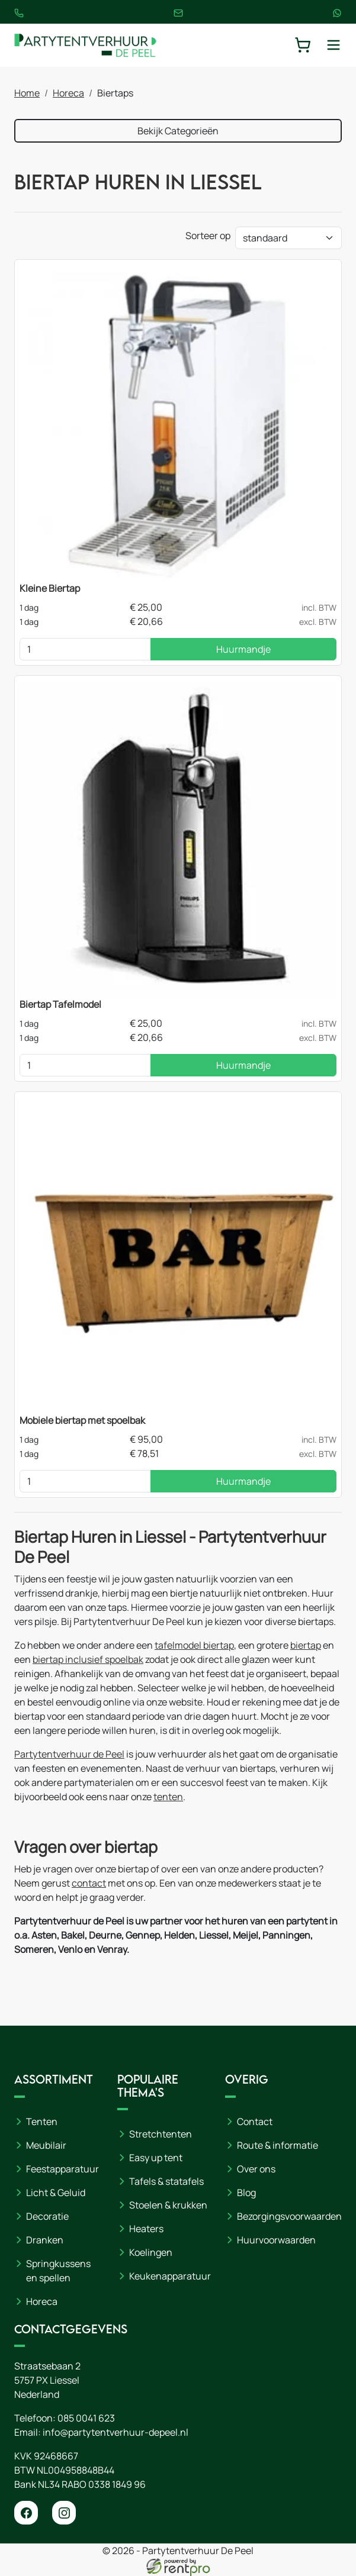 The width and height of the screenshot is (356, 2576). Describe the element at coordinates (160, 2133) in the screenshot. I see `Stretchtenten` at that location.